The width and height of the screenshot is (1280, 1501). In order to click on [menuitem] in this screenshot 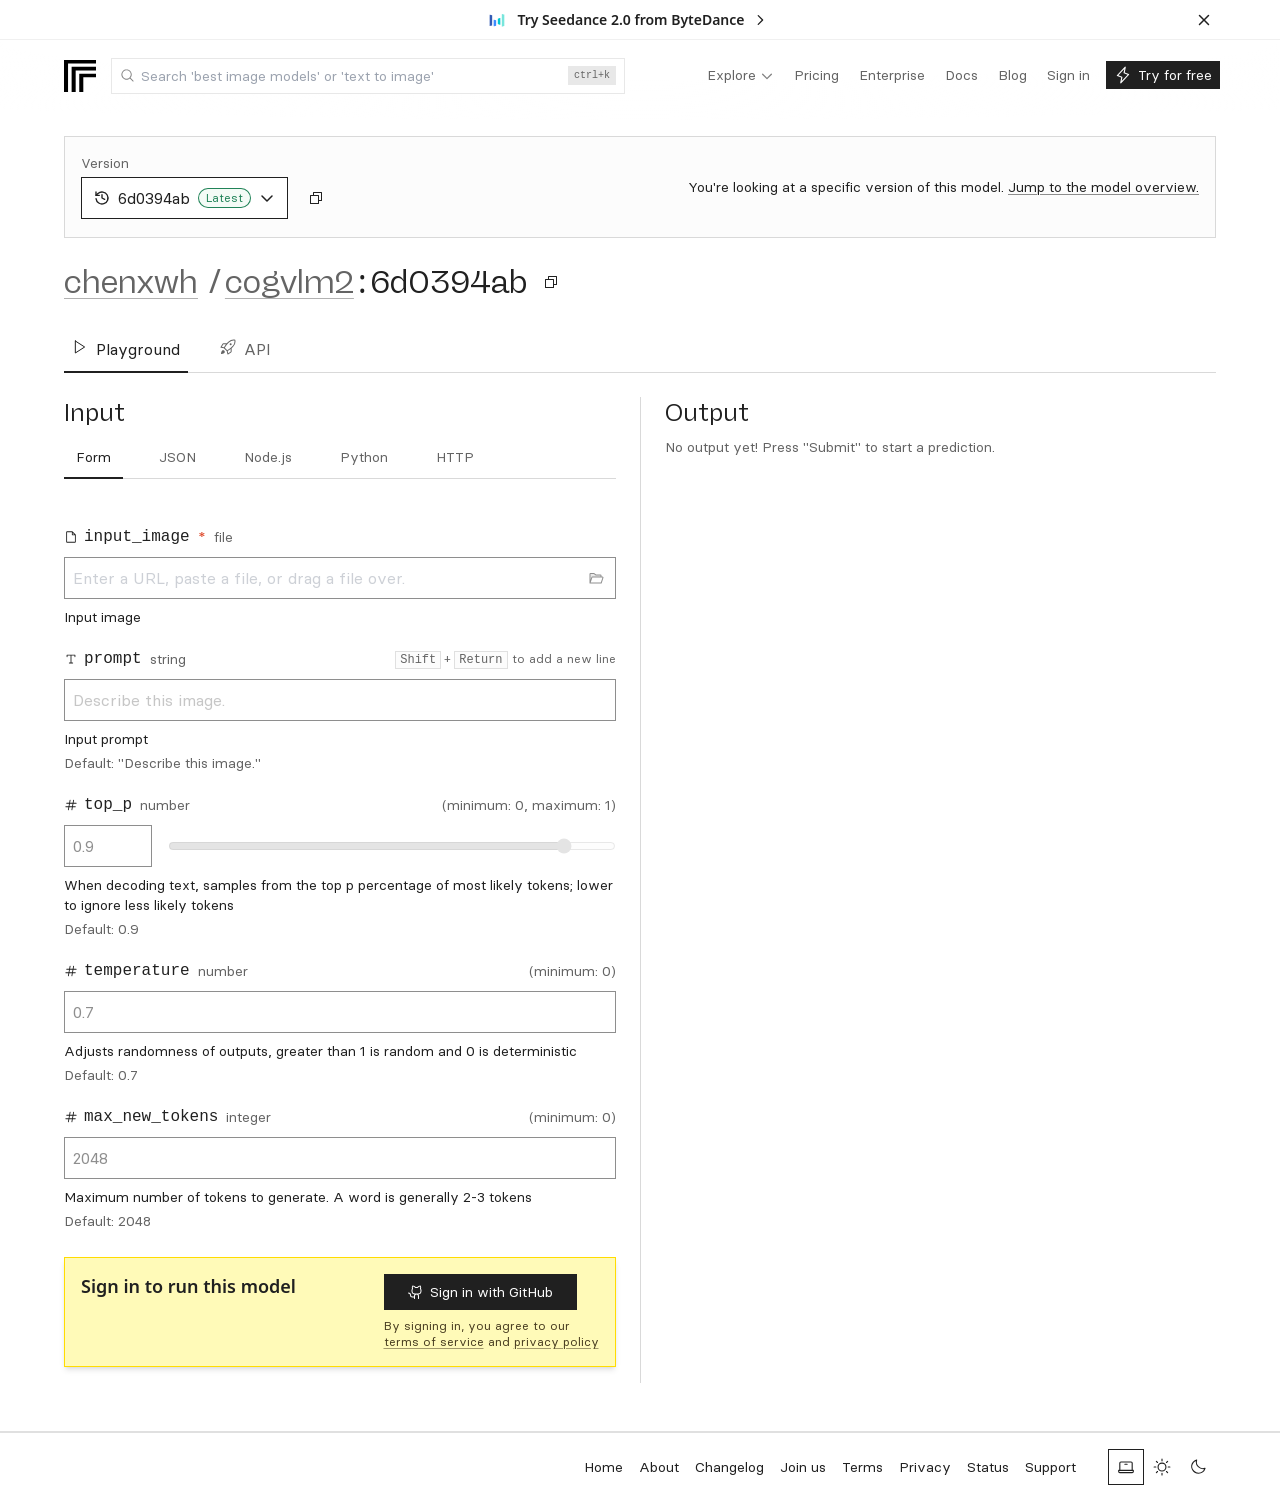, I will do `click(740, 76)`.